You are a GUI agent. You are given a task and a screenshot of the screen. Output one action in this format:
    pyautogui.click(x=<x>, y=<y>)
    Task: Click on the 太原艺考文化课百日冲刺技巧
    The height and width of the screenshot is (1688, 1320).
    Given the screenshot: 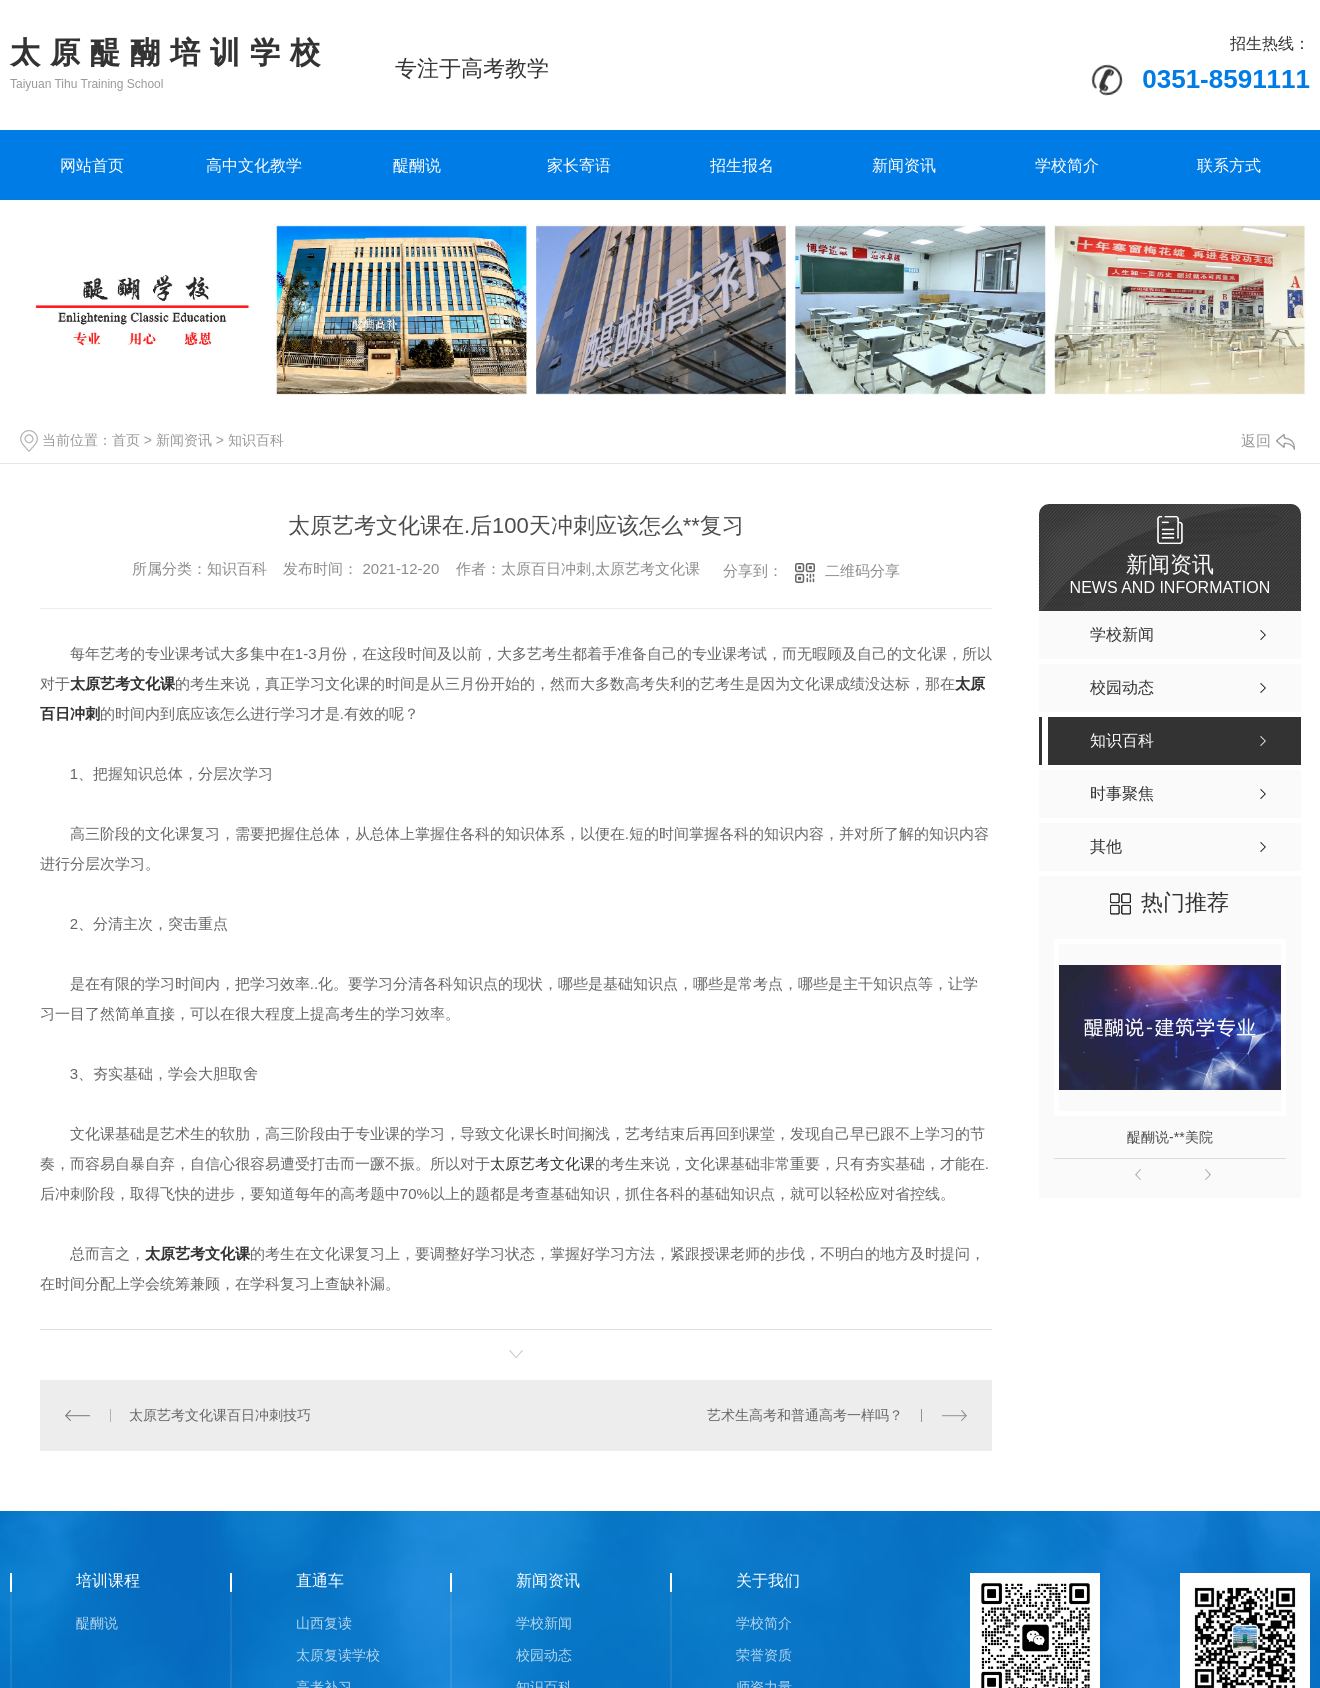 What is the action you would take?
    pyautogui.click(x=220, y=1415)
    